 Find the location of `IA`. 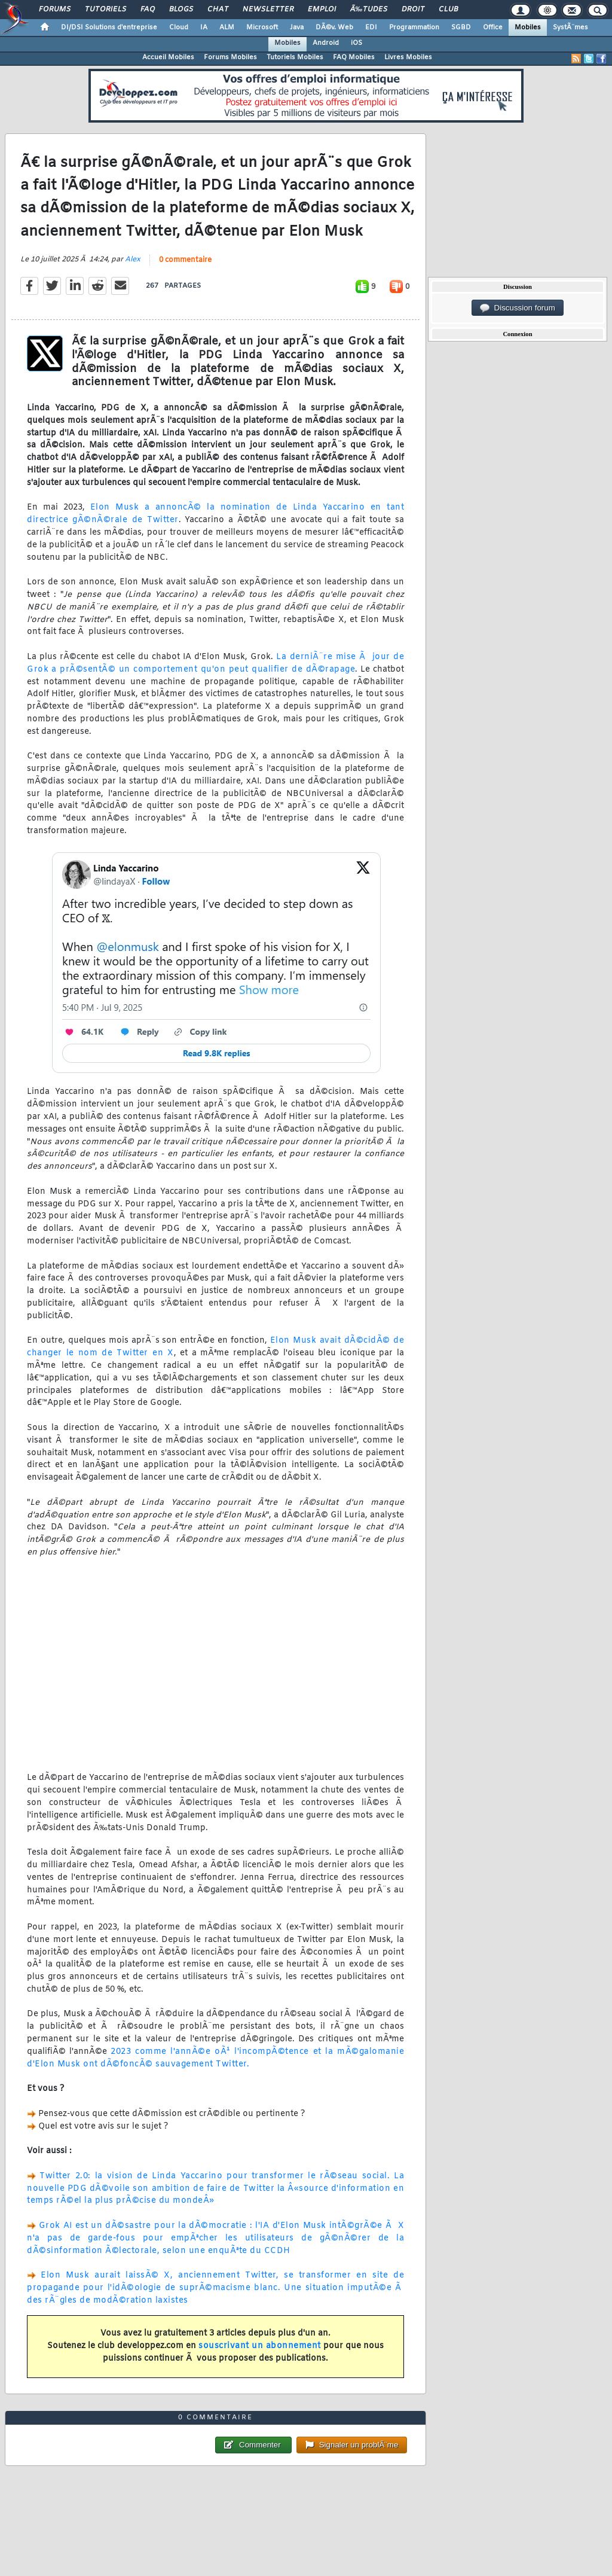

IA is located at coordinates (203, 27).